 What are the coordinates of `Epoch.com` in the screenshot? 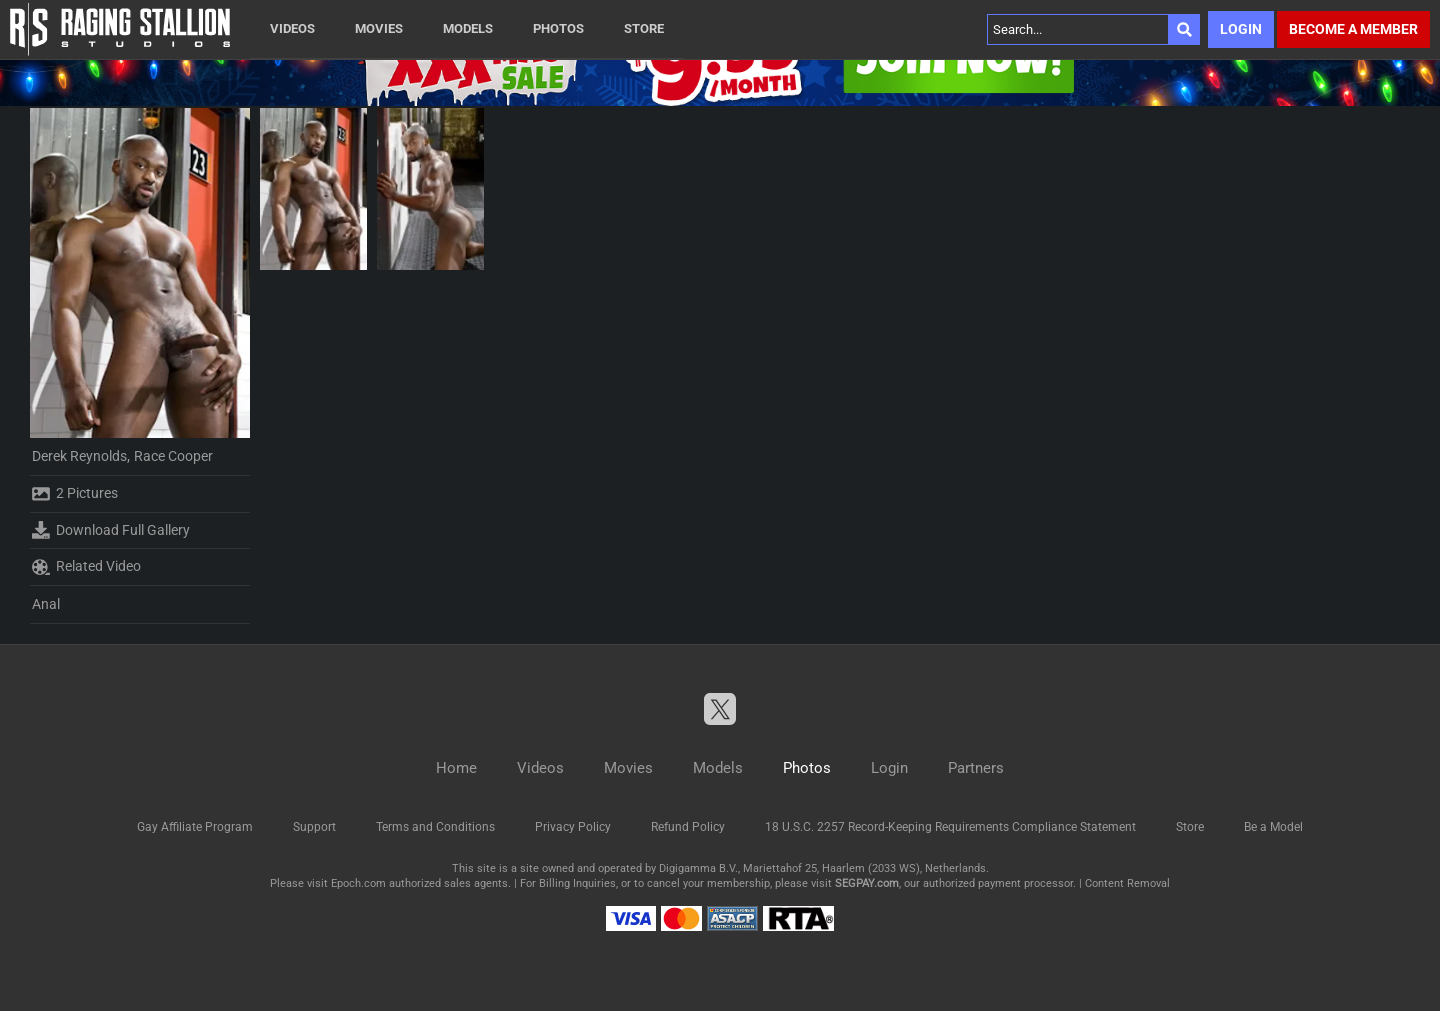 It's located at (358, 883).